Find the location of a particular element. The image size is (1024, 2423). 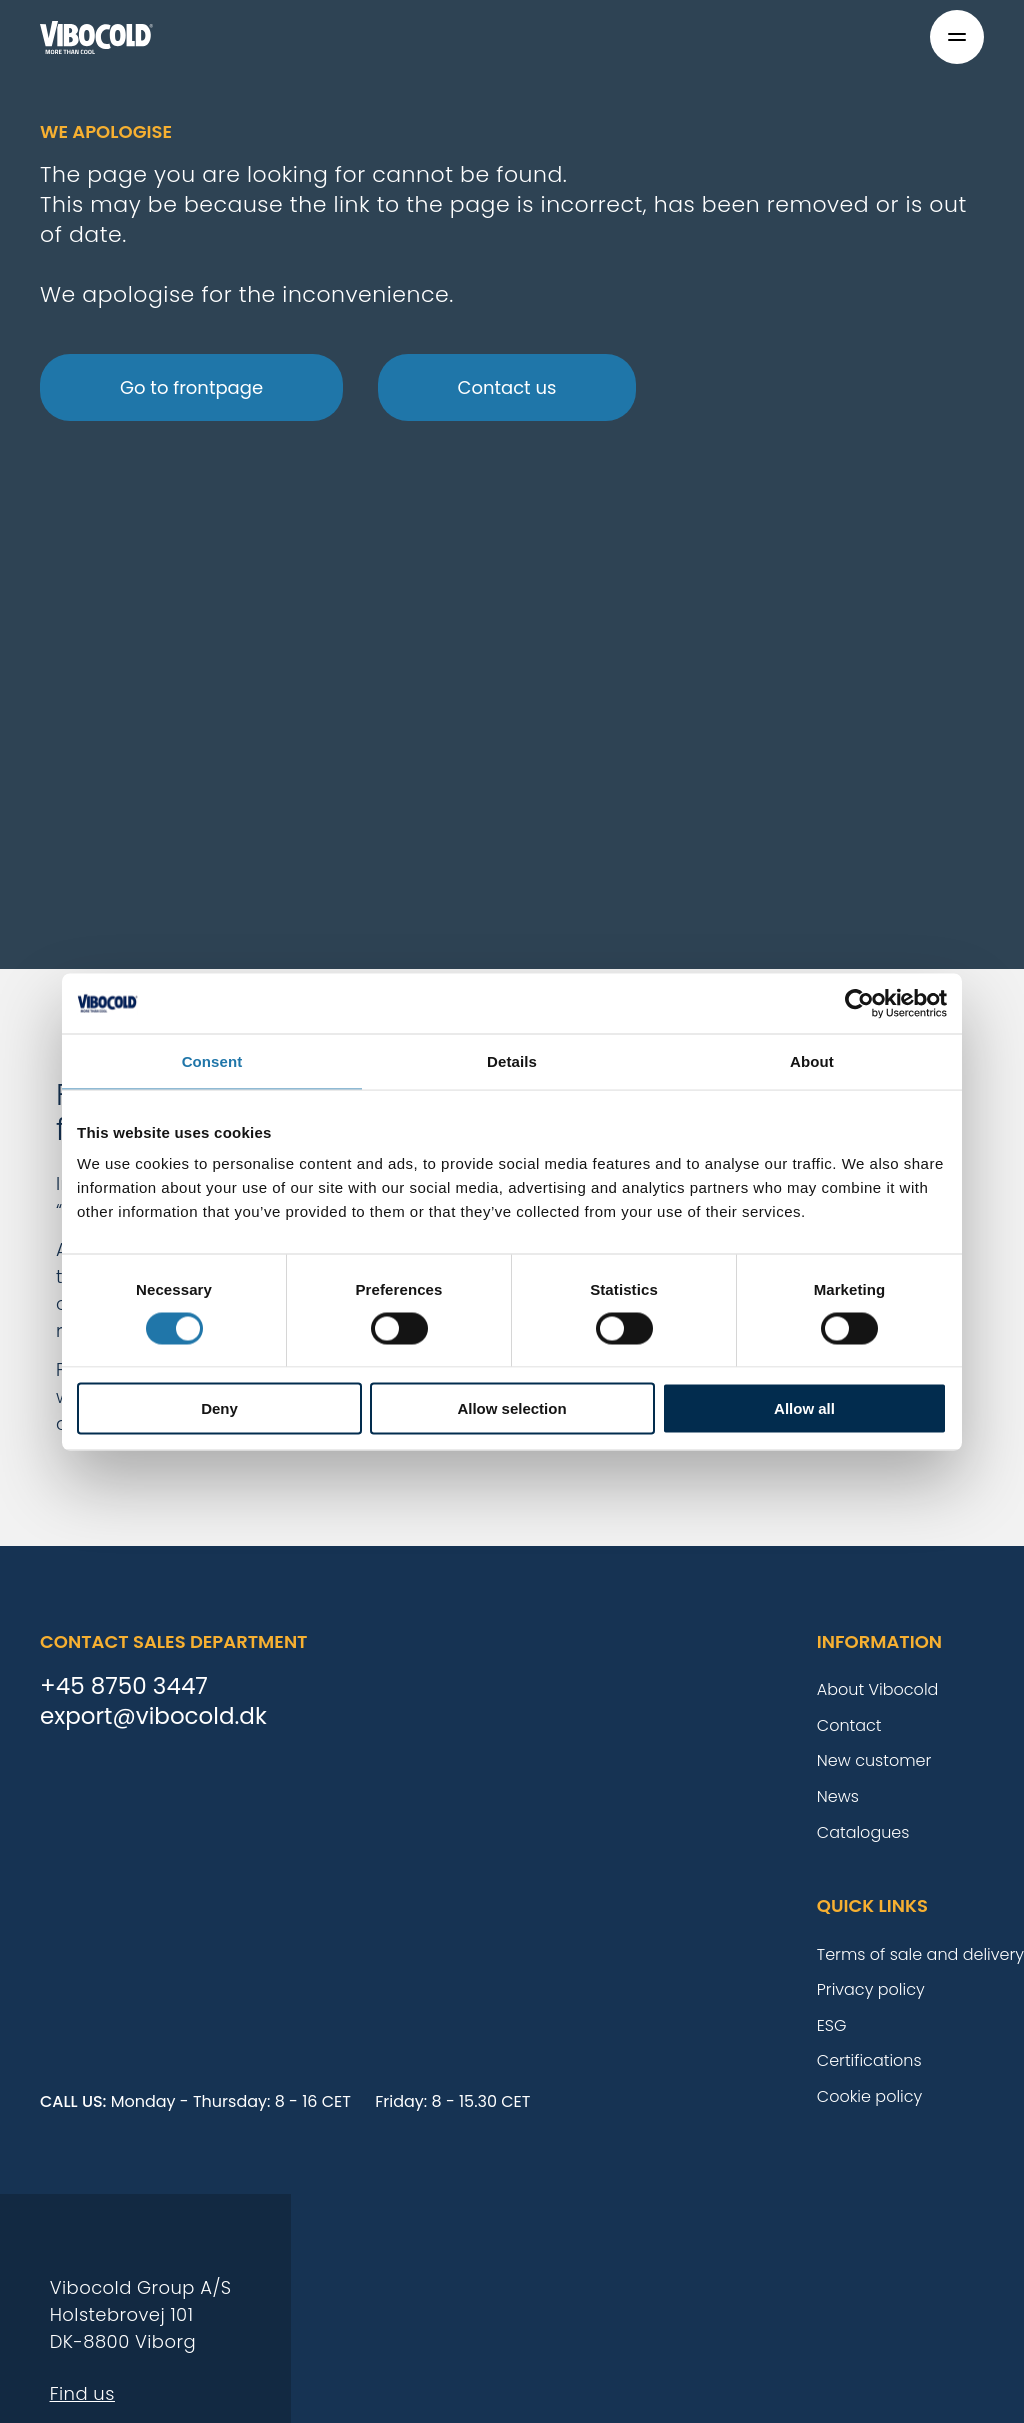

ESG is located at coordinates (832, 2025).